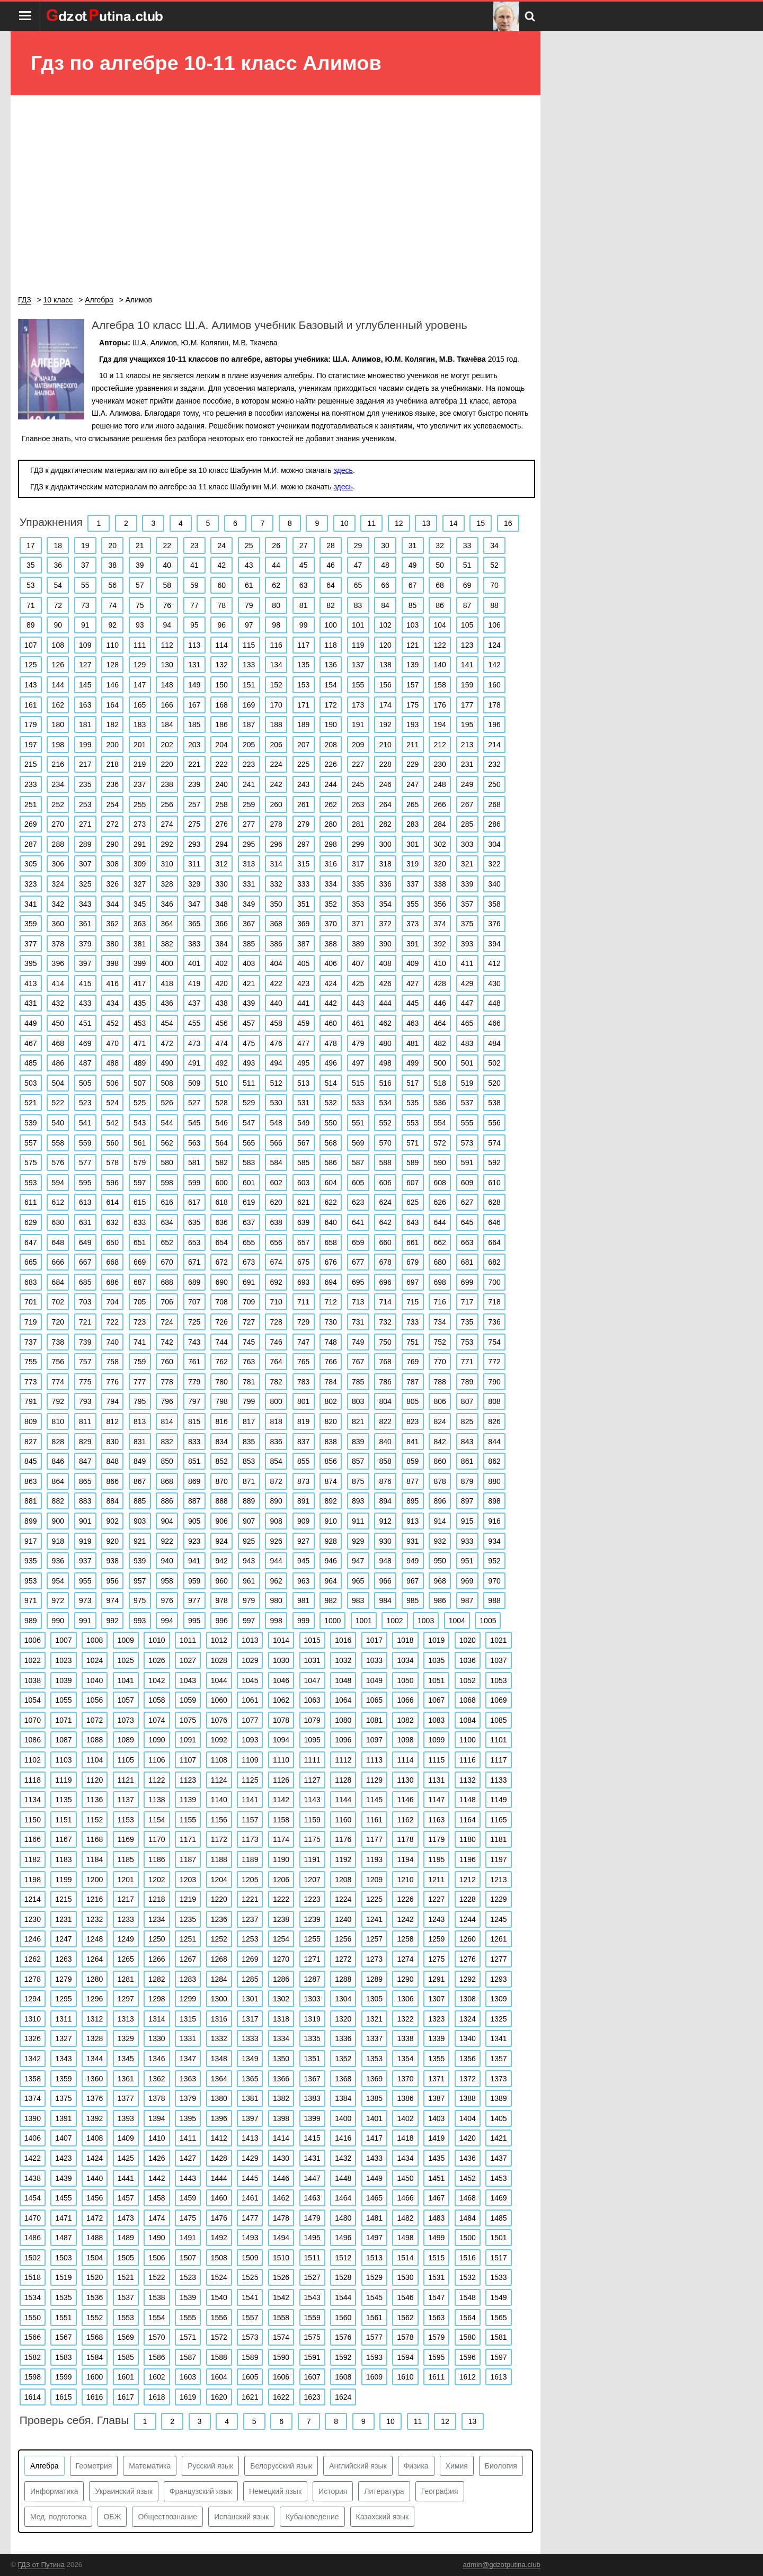 This screenshot has width=763, height=2576. Describe the element at coordinates (412, 1541) in the screenshot. I see `931` at that location.